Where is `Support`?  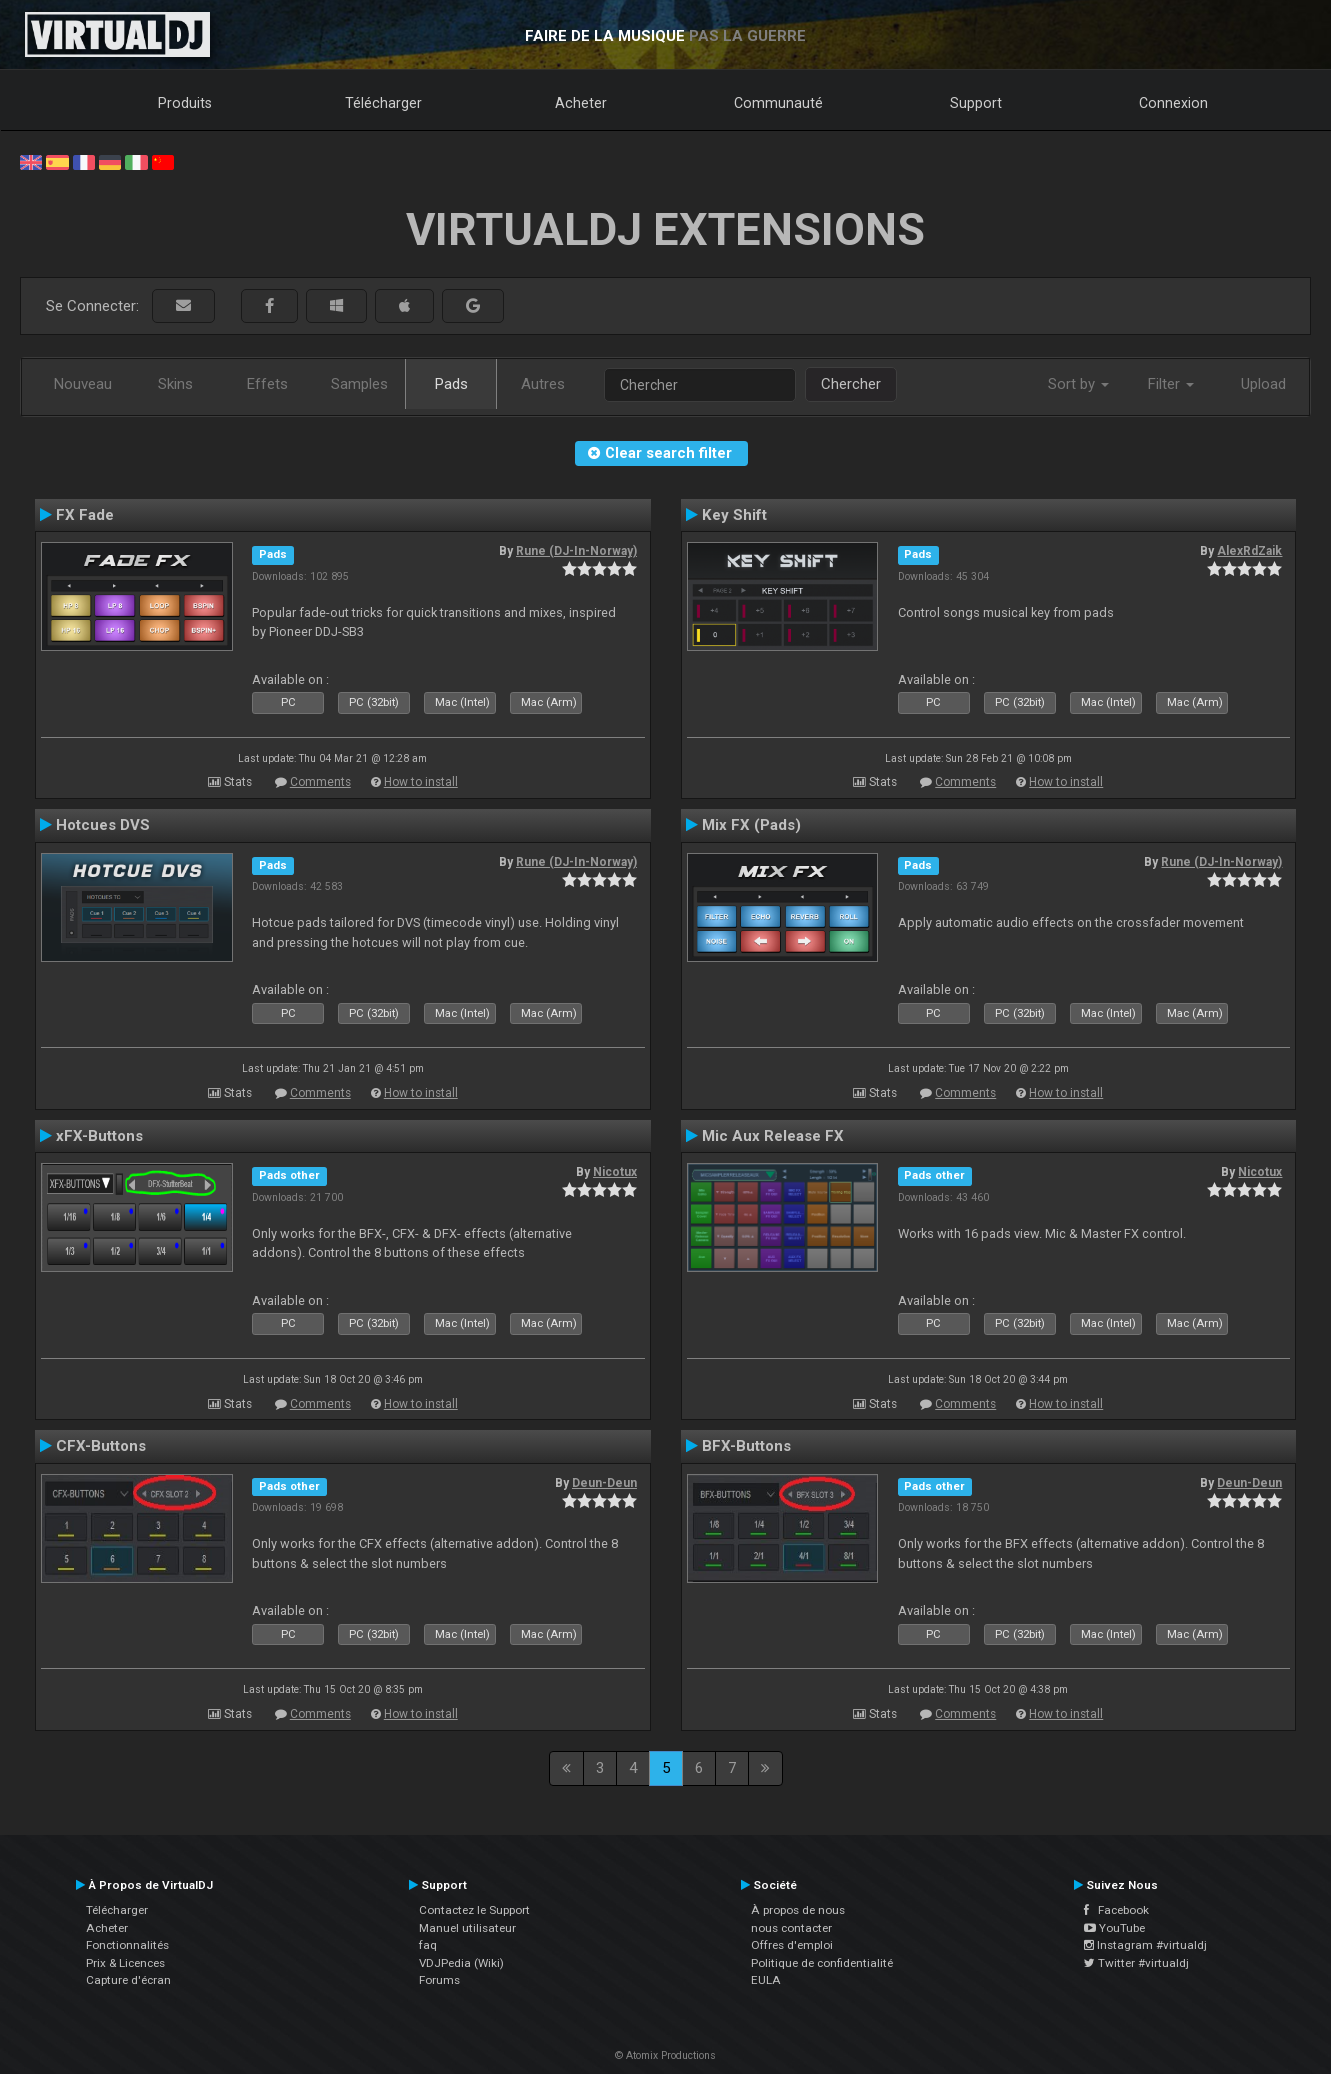 Support is located at coordinates (976, 103).